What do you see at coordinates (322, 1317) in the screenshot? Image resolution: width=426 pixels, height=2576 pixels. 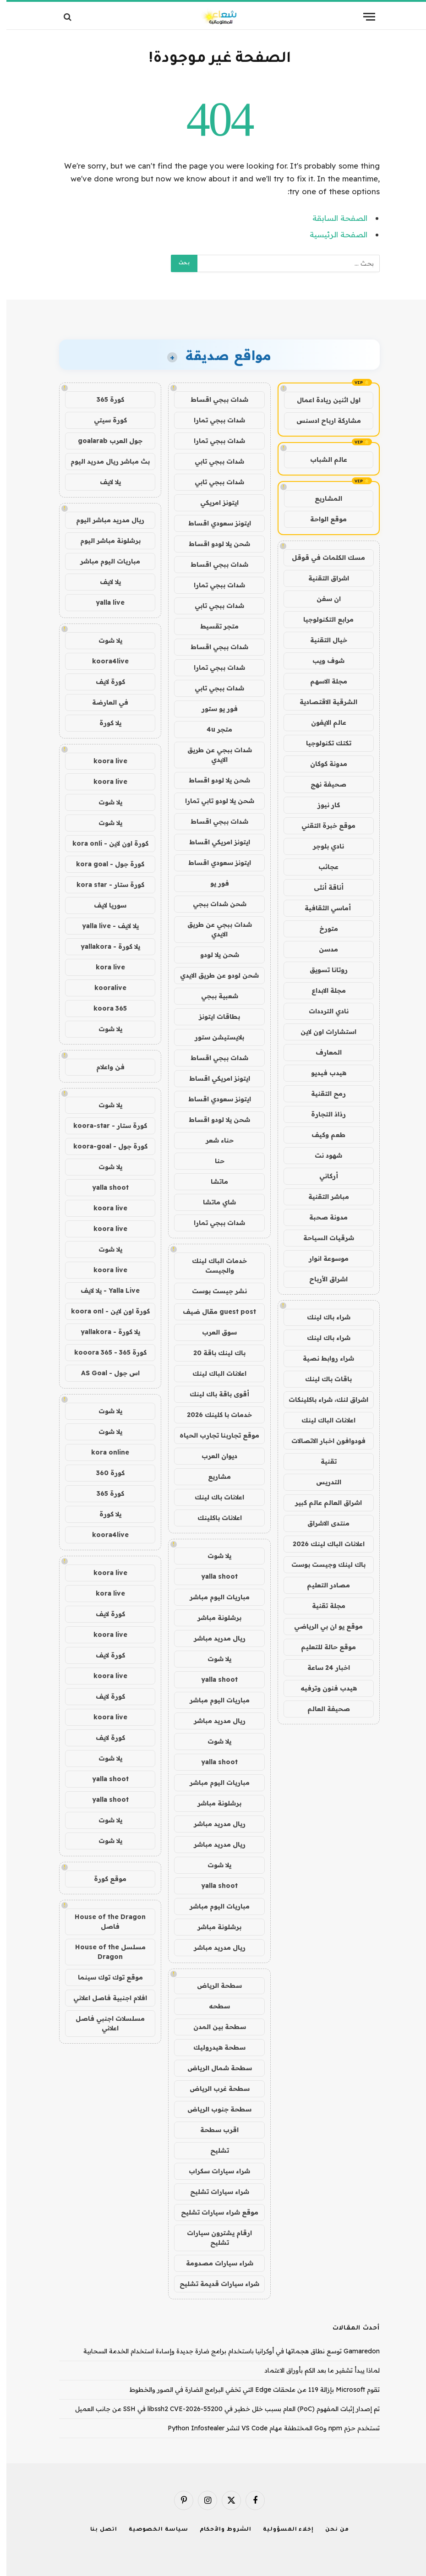 I see `شراء باك لينك` at bounding box center [322, 1317].